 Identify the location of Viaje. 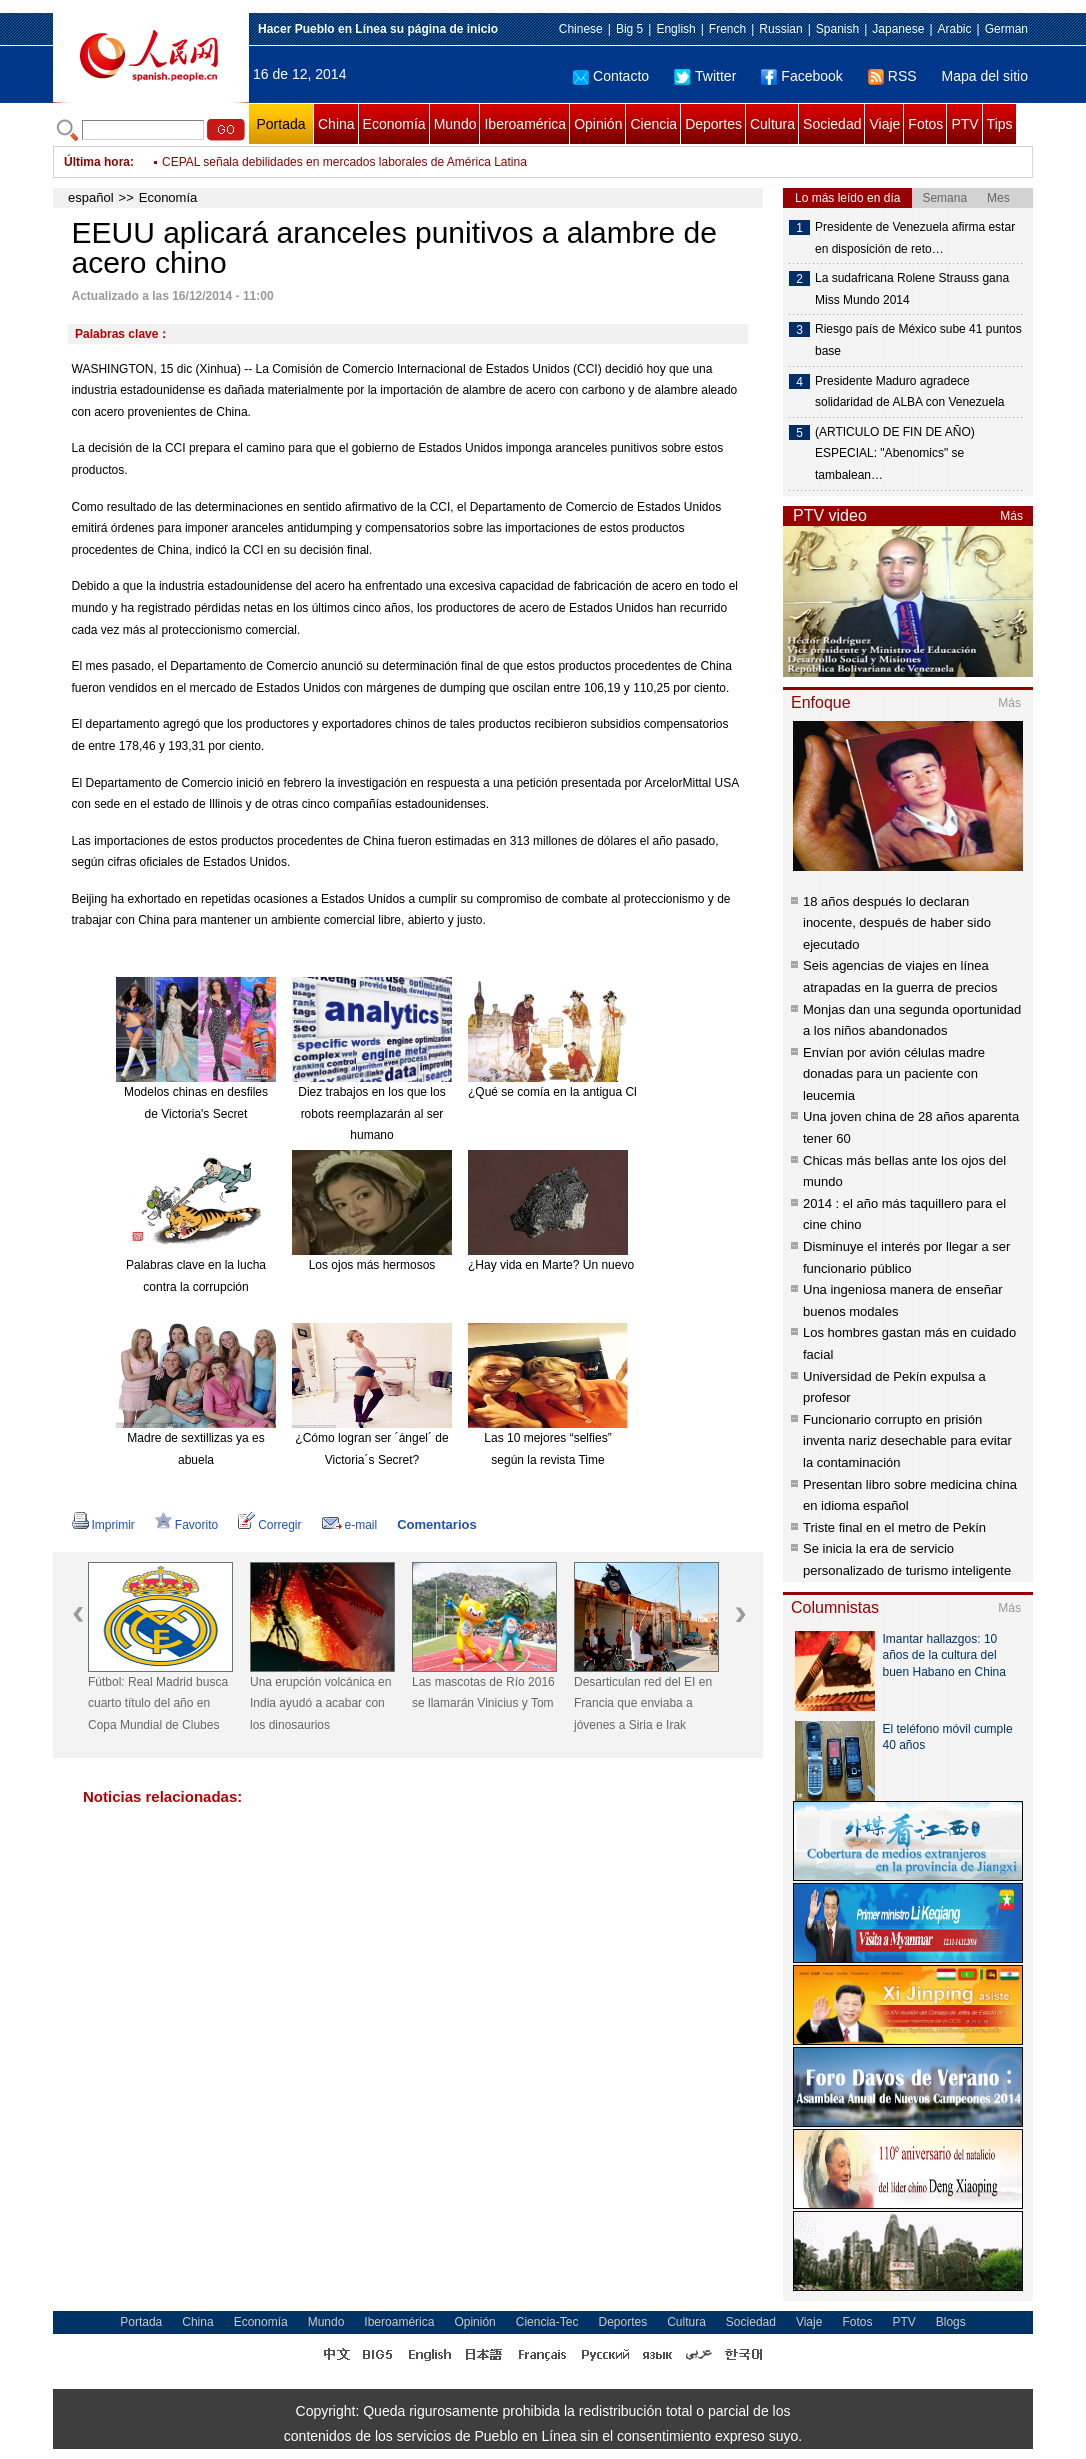
(884, 124).